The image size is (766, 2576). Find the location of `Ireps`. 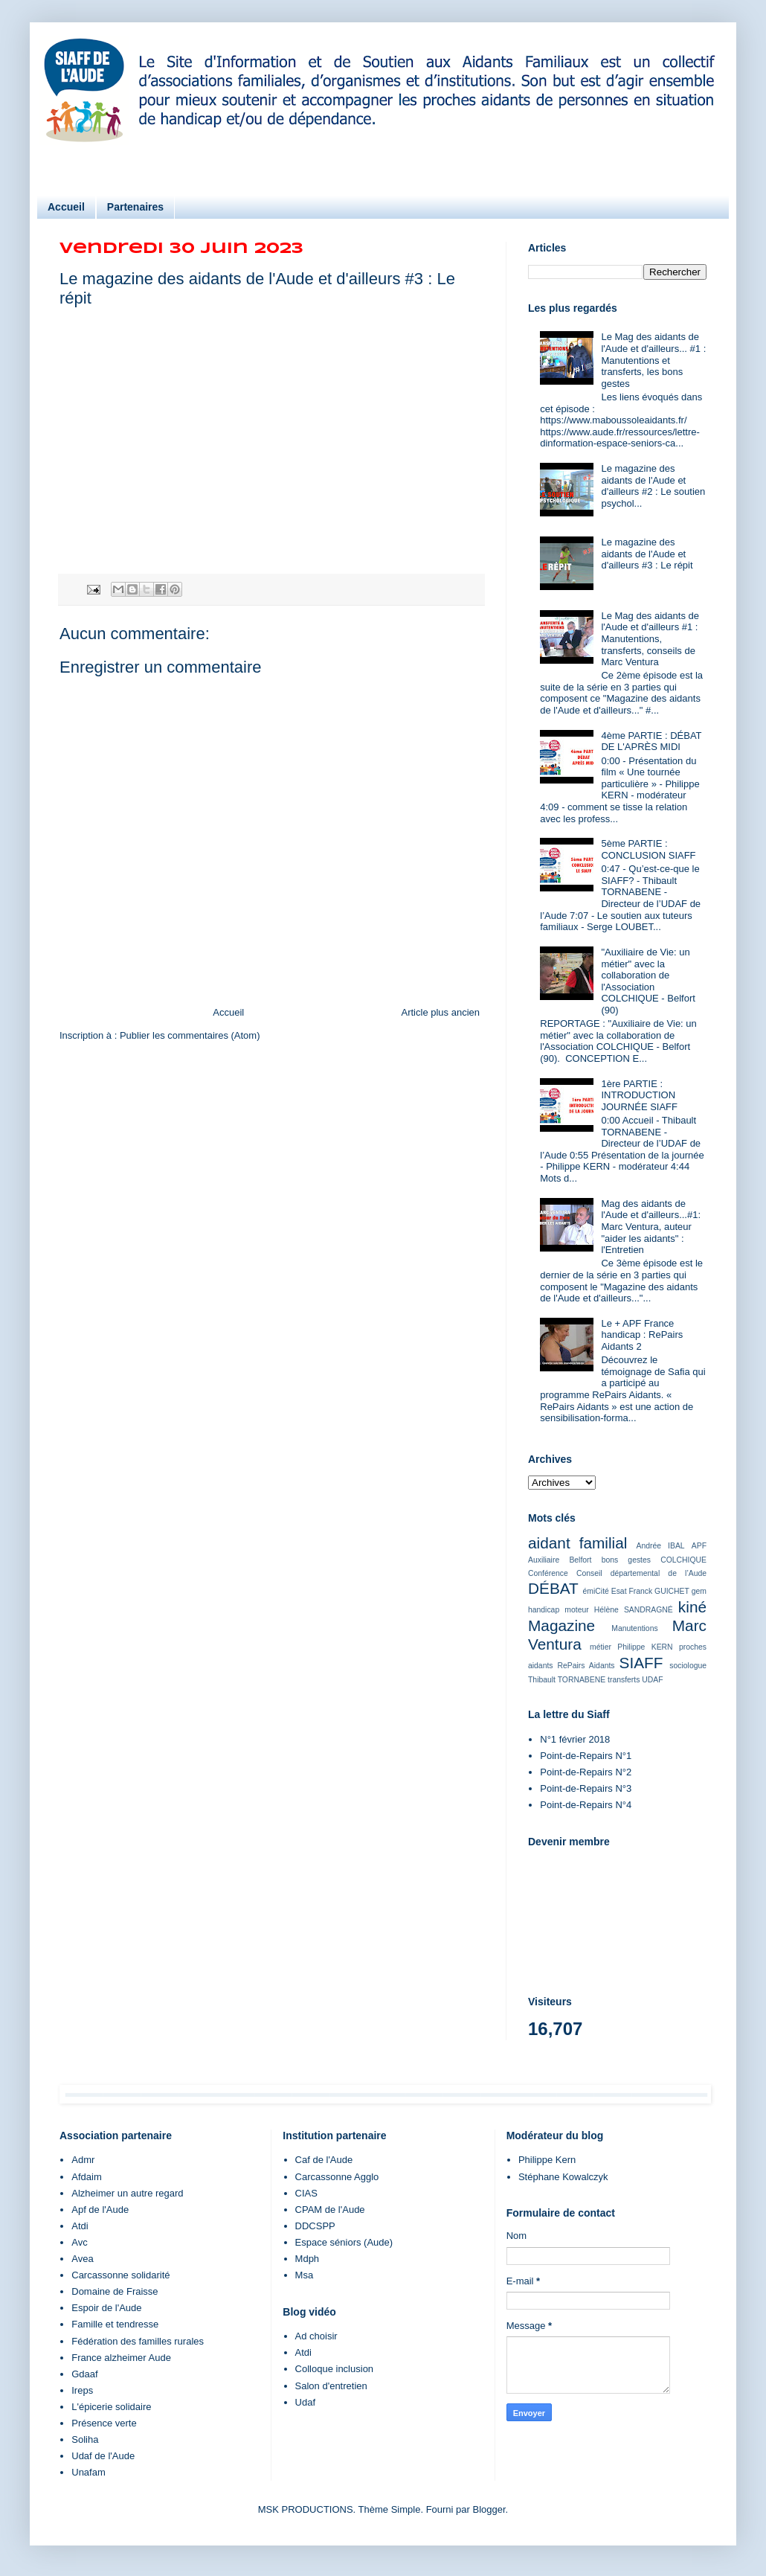

Ireps is located at coordinates (82, 2390).